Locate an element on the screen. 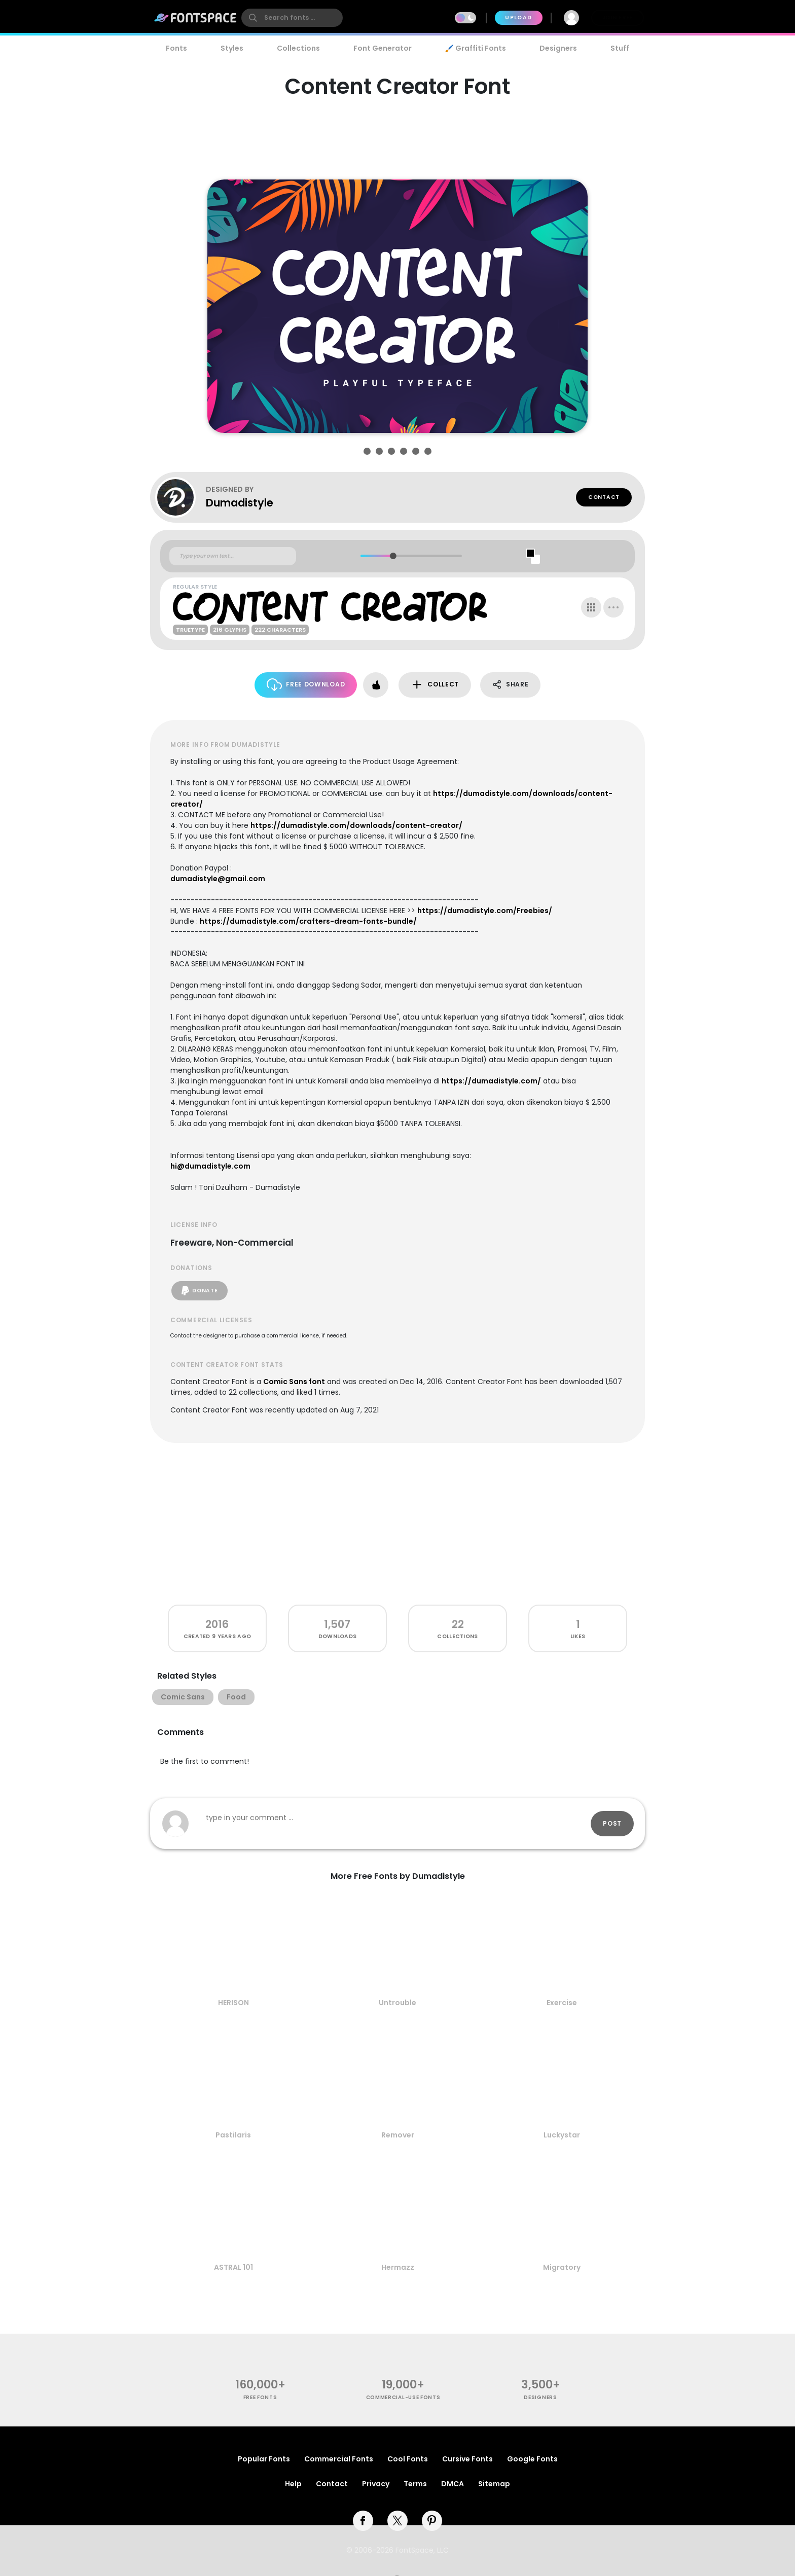 The image size is (795, 2576). [twitter] is located at coordinates (397, 2521).